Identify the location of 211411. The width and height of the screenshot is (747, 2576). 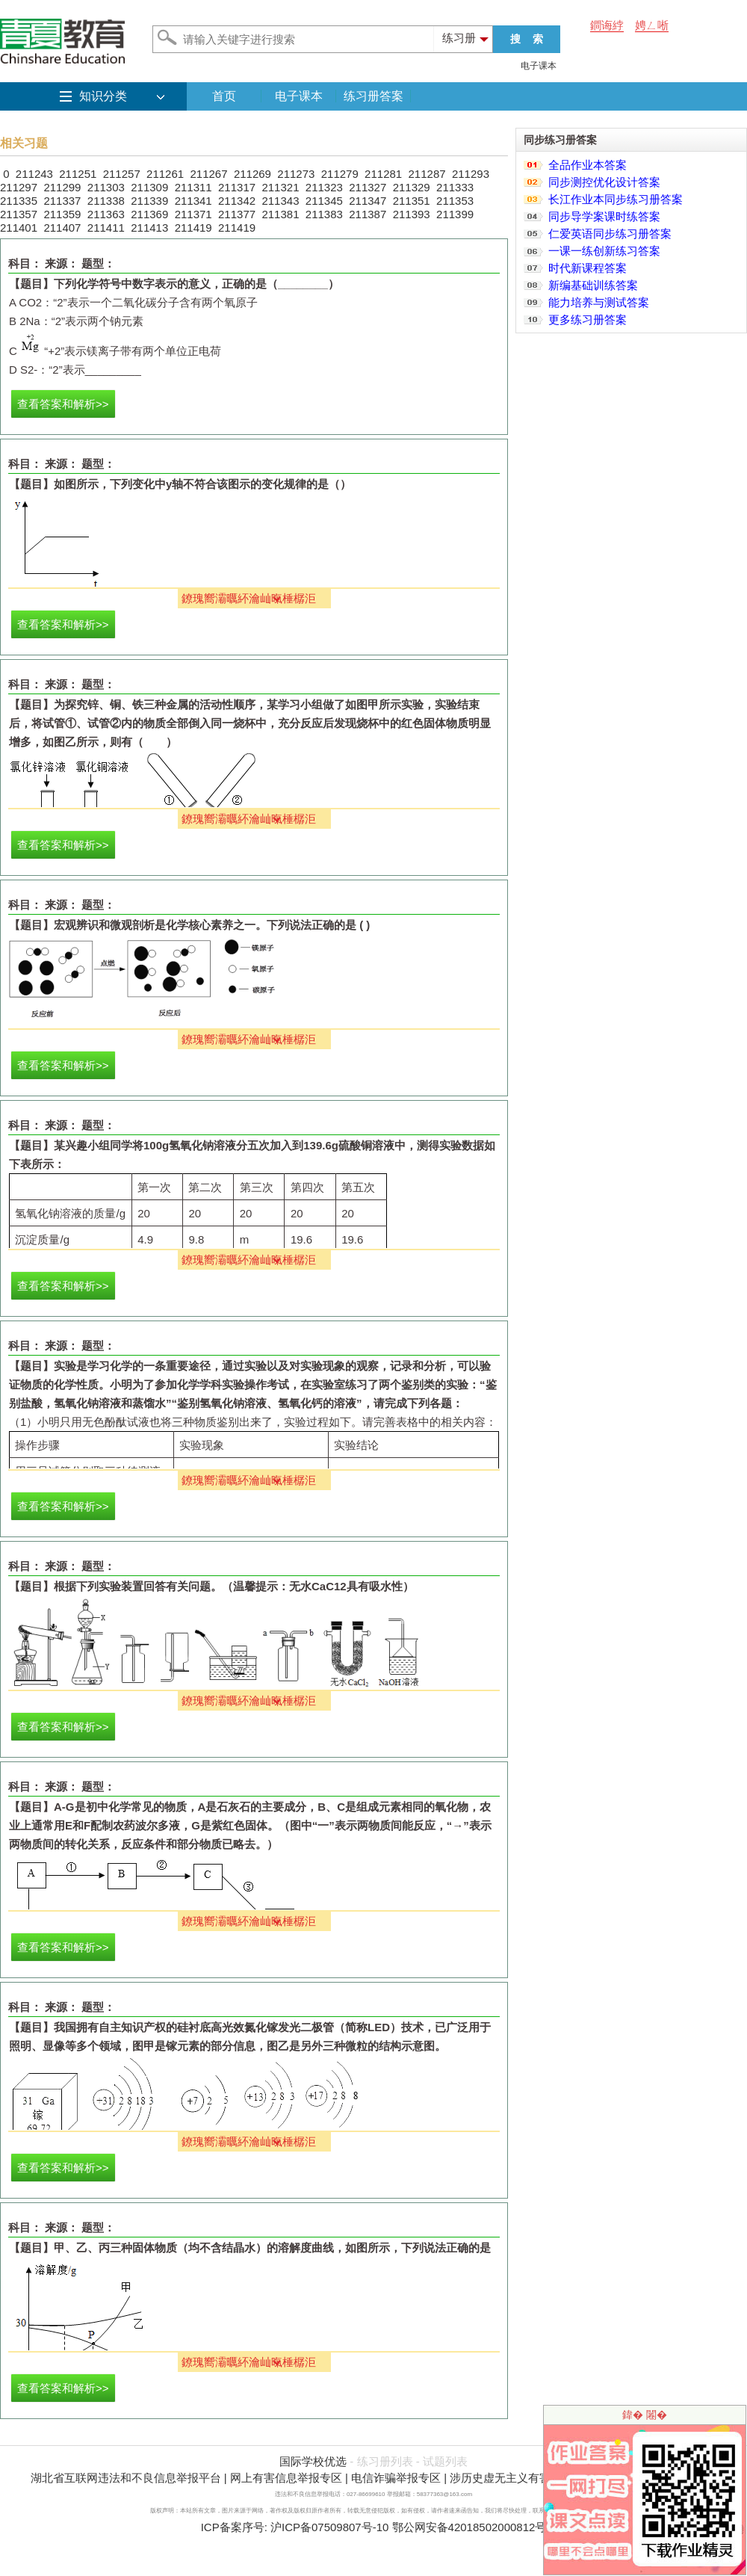
(106, 227).